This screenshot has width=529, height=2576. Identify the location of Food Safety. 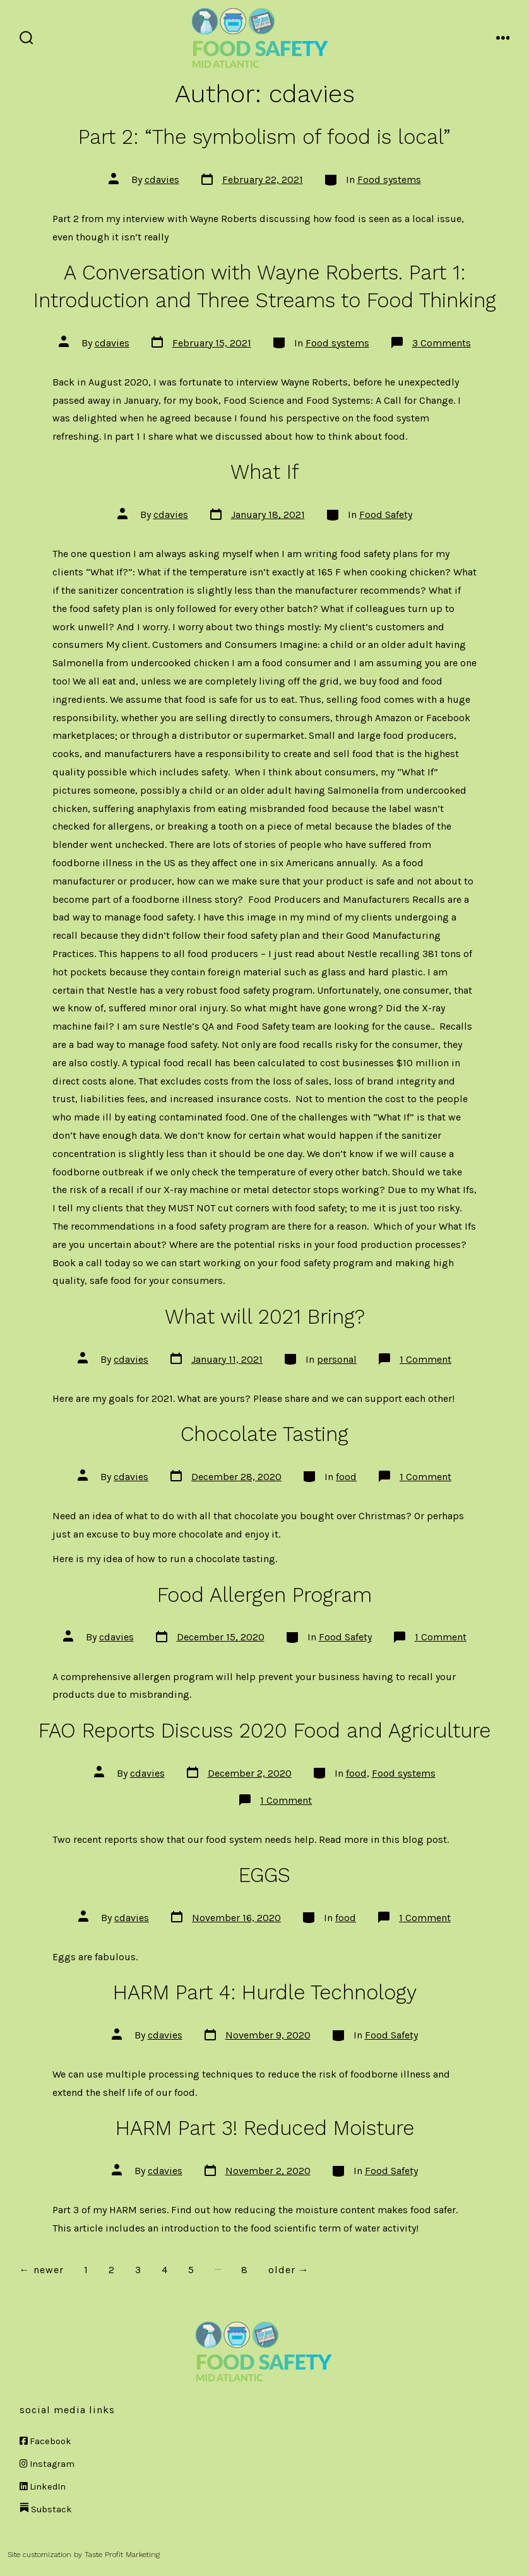
(385, 514).